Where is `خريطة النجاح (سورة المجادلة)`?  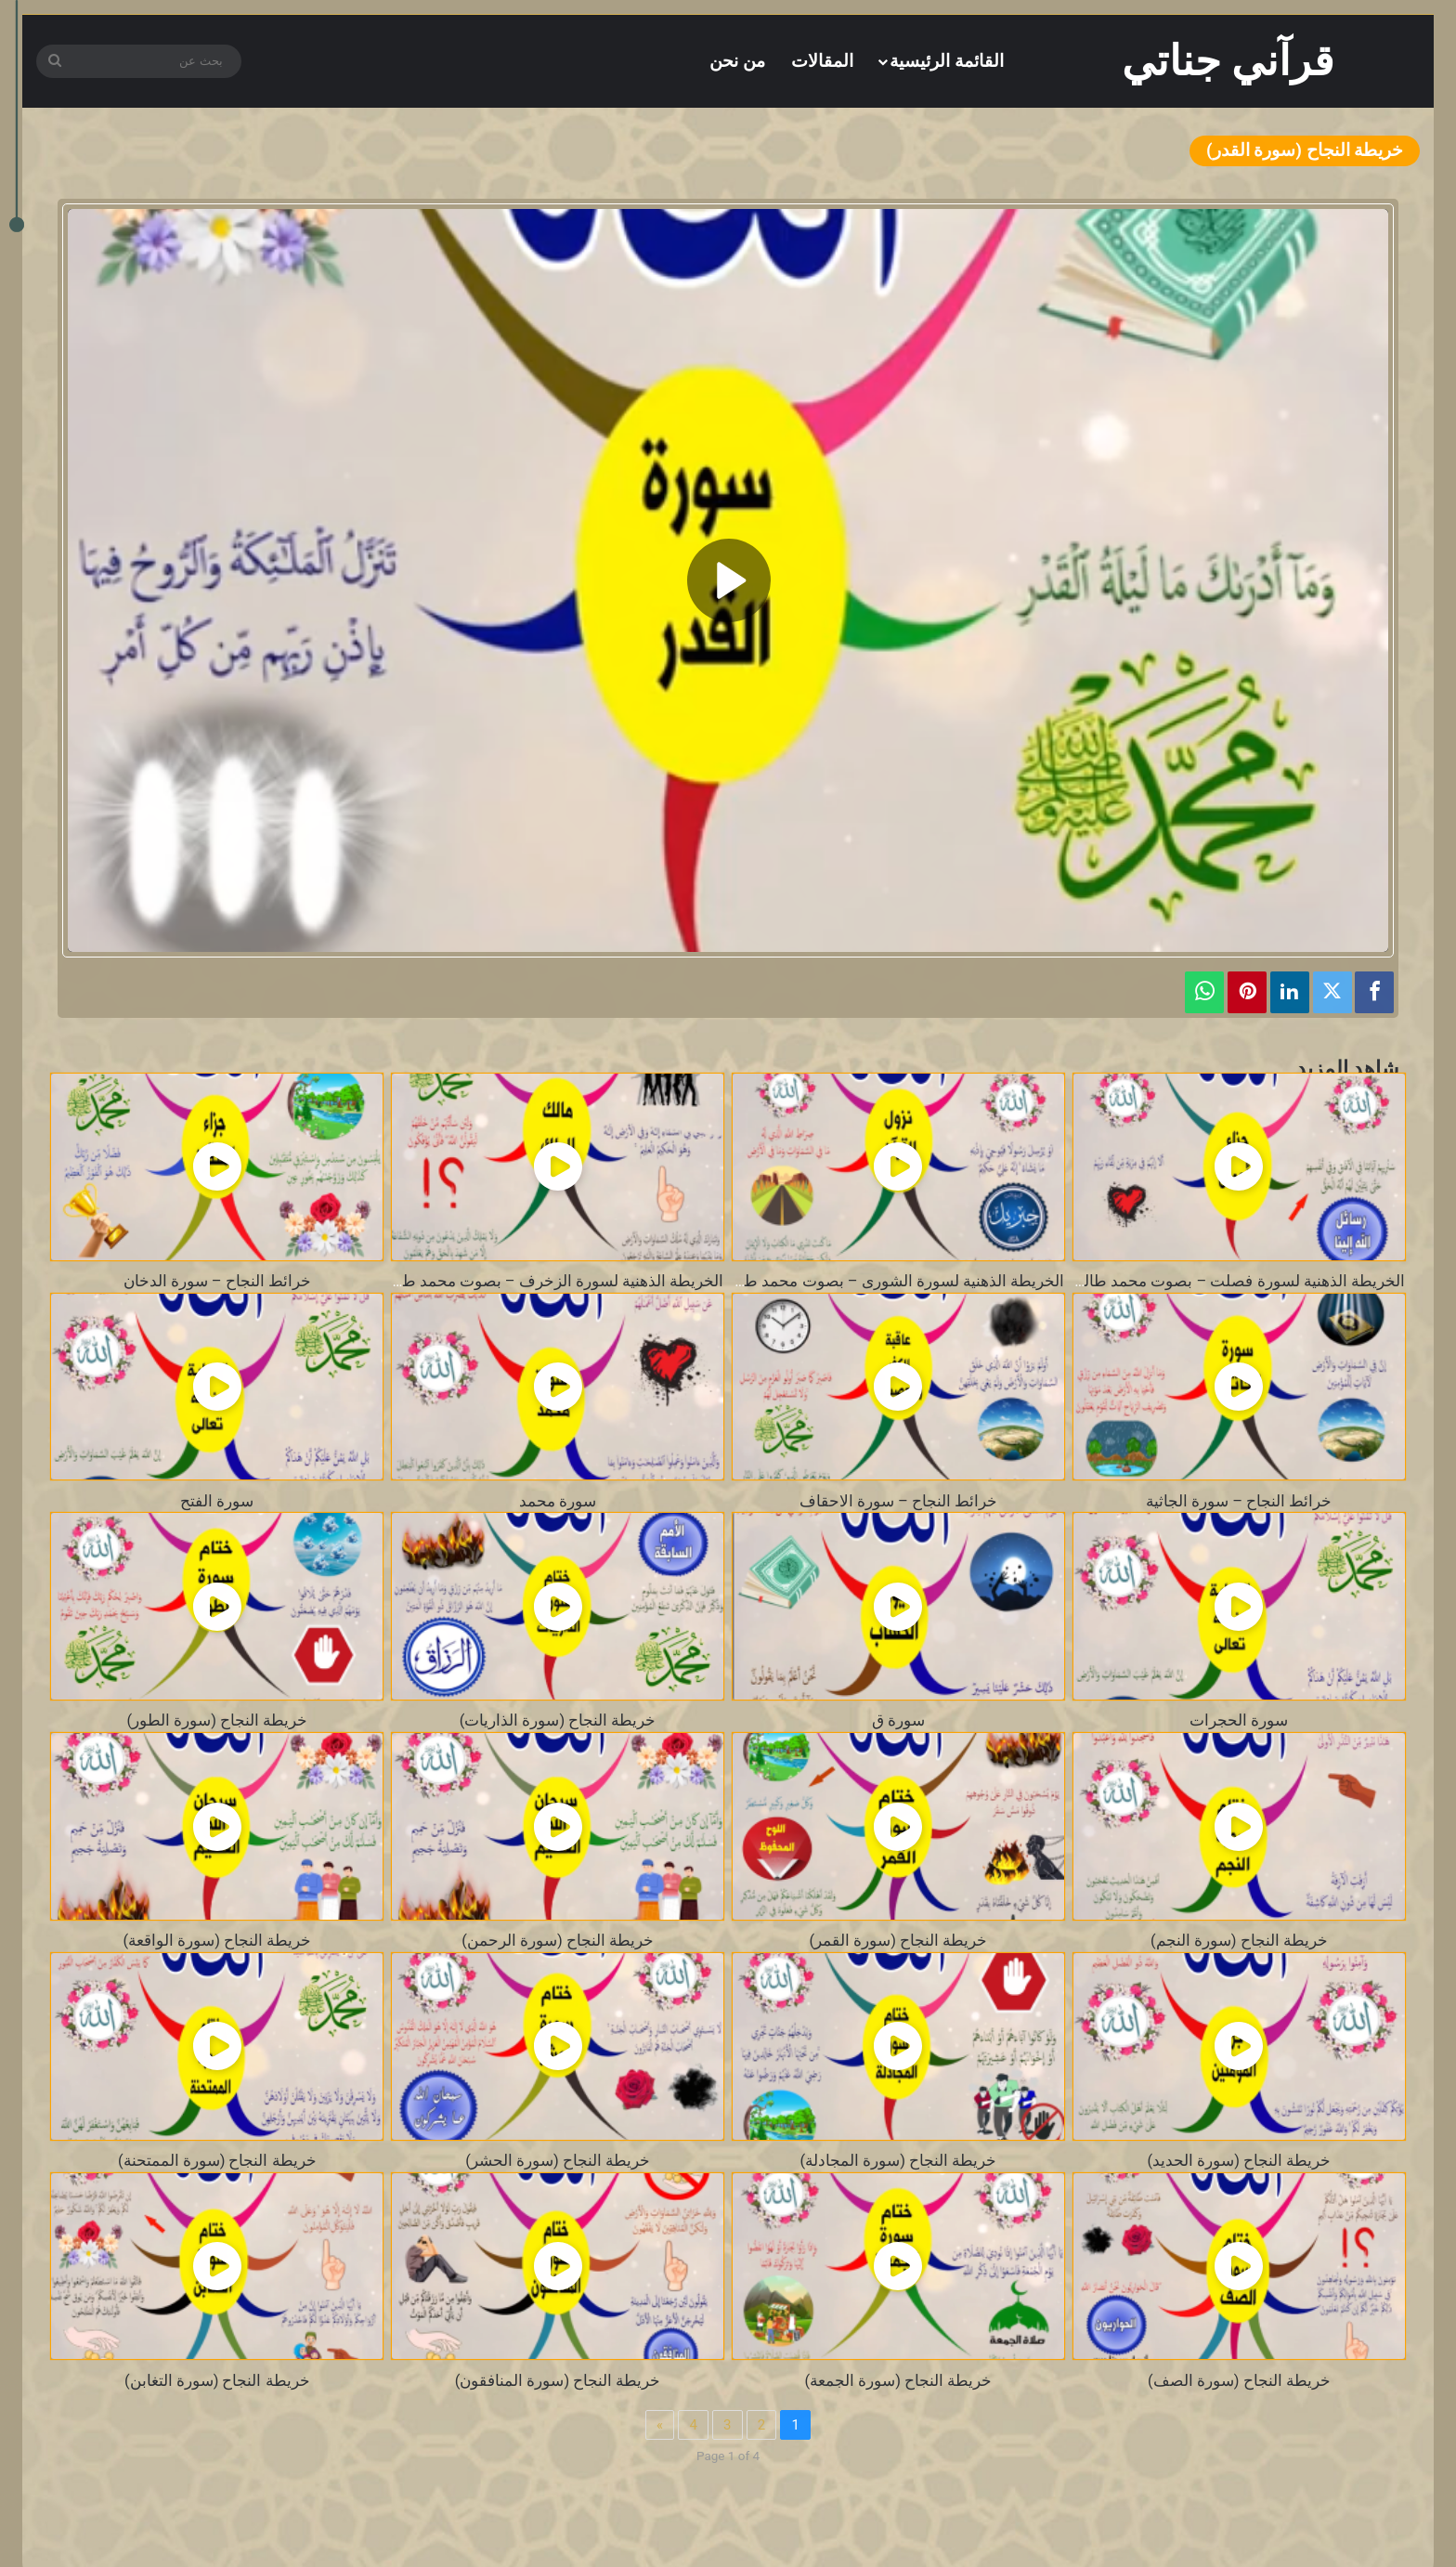
خريطة النجاح (سورة المجادلة) is located at coordinates (898, 2161).